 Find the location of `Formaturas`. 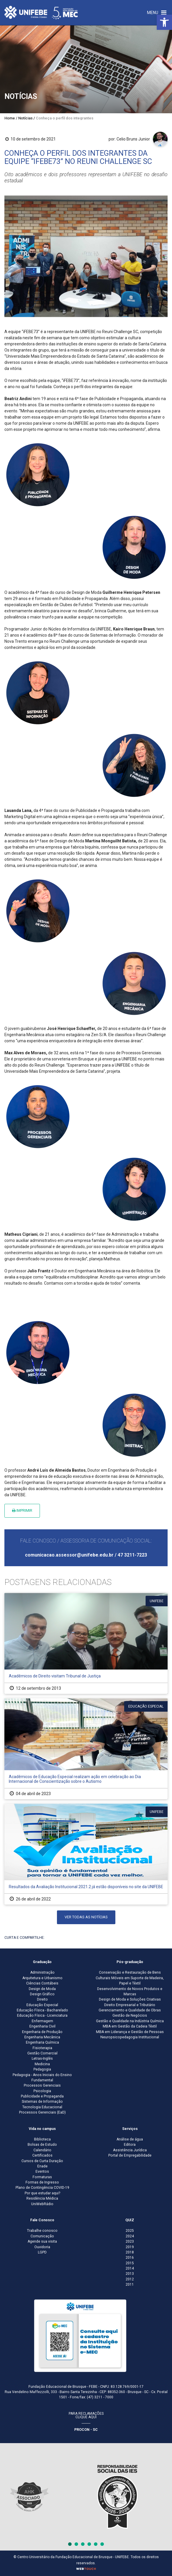

Formaturas is located at coordinates (42, 2177).